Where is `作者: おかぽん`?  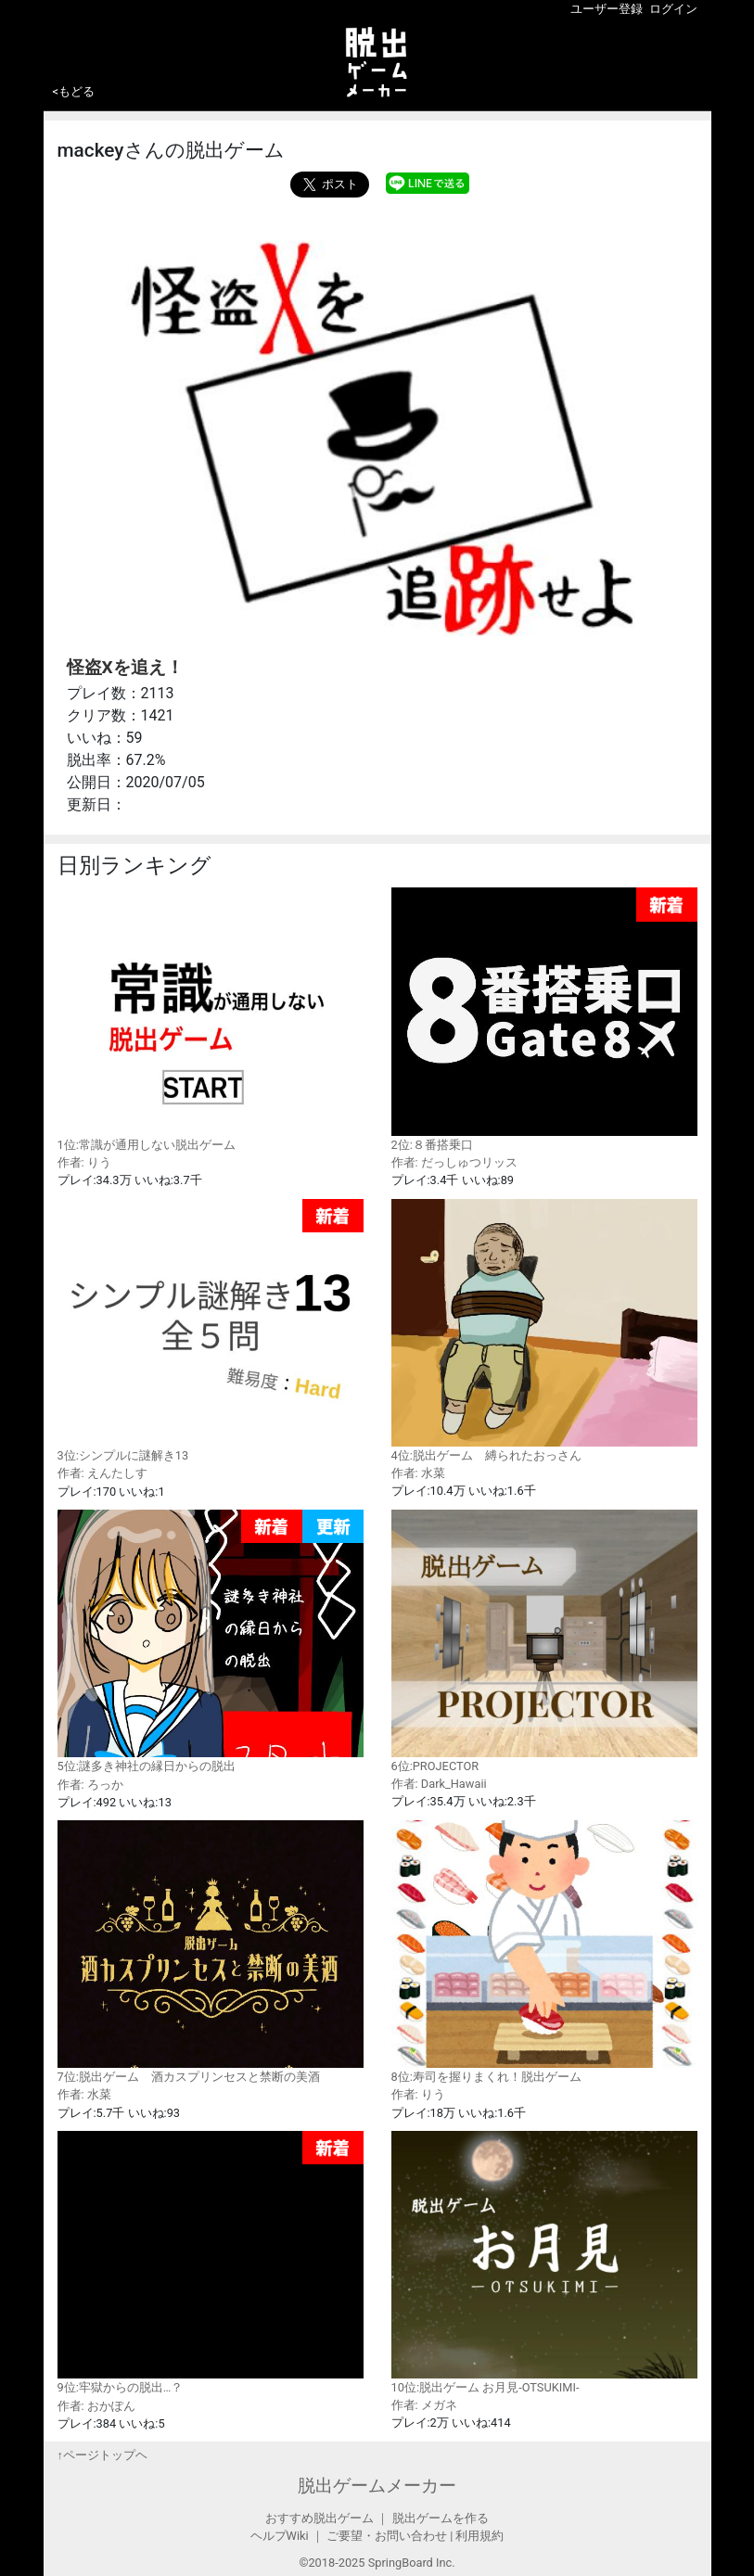
作者: おかぽん is located at coordinates (96, 2406).